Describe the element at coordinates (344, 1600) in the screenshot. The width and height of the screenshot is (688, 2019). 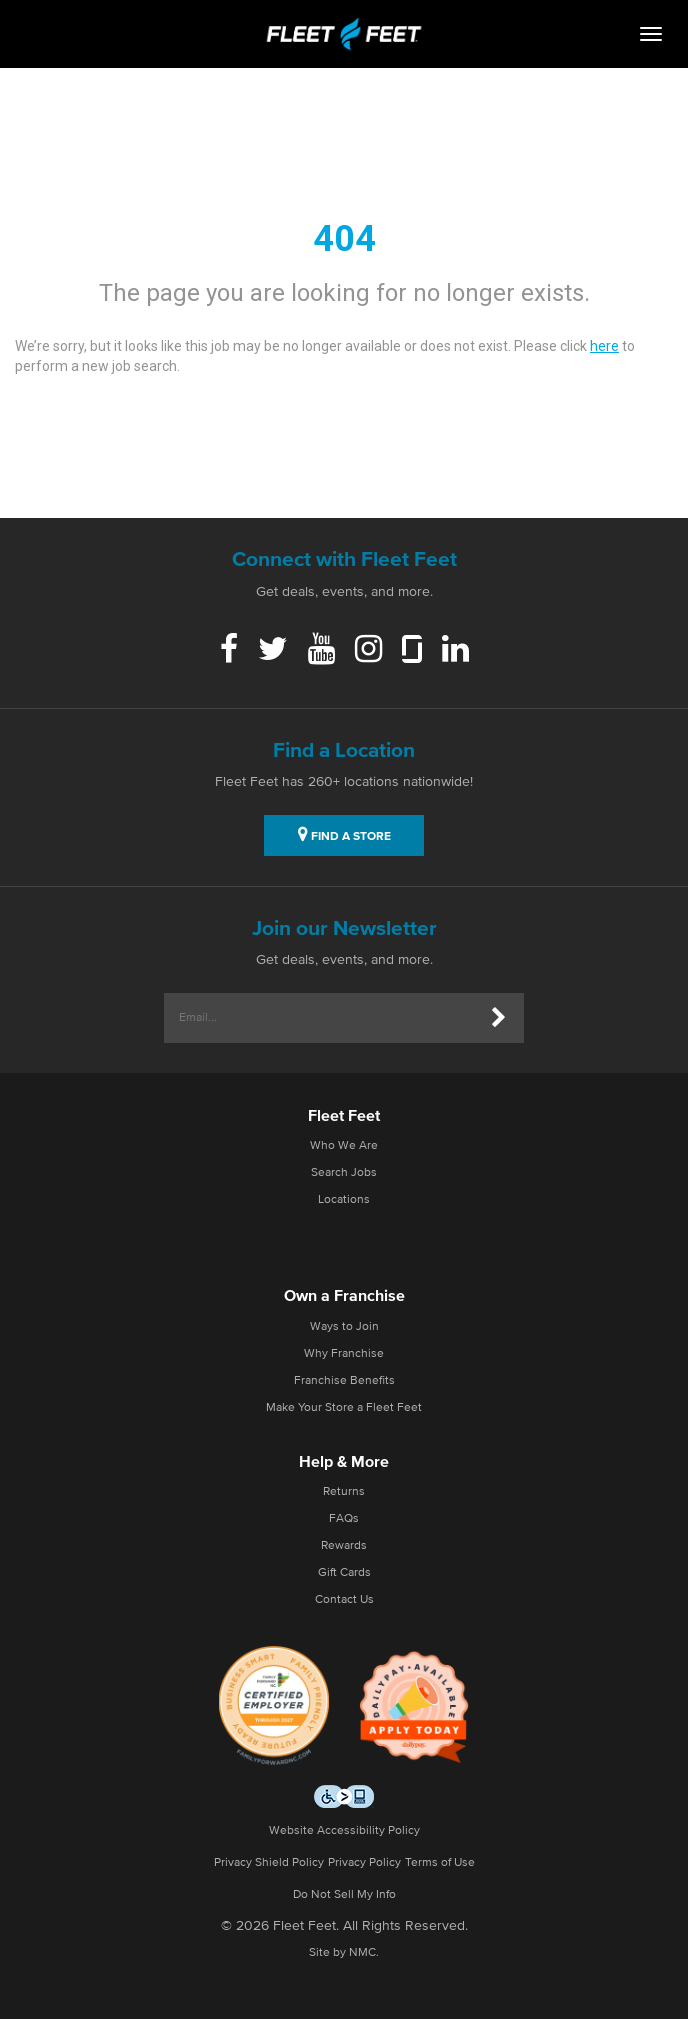
I see `Contact Us` at that location.